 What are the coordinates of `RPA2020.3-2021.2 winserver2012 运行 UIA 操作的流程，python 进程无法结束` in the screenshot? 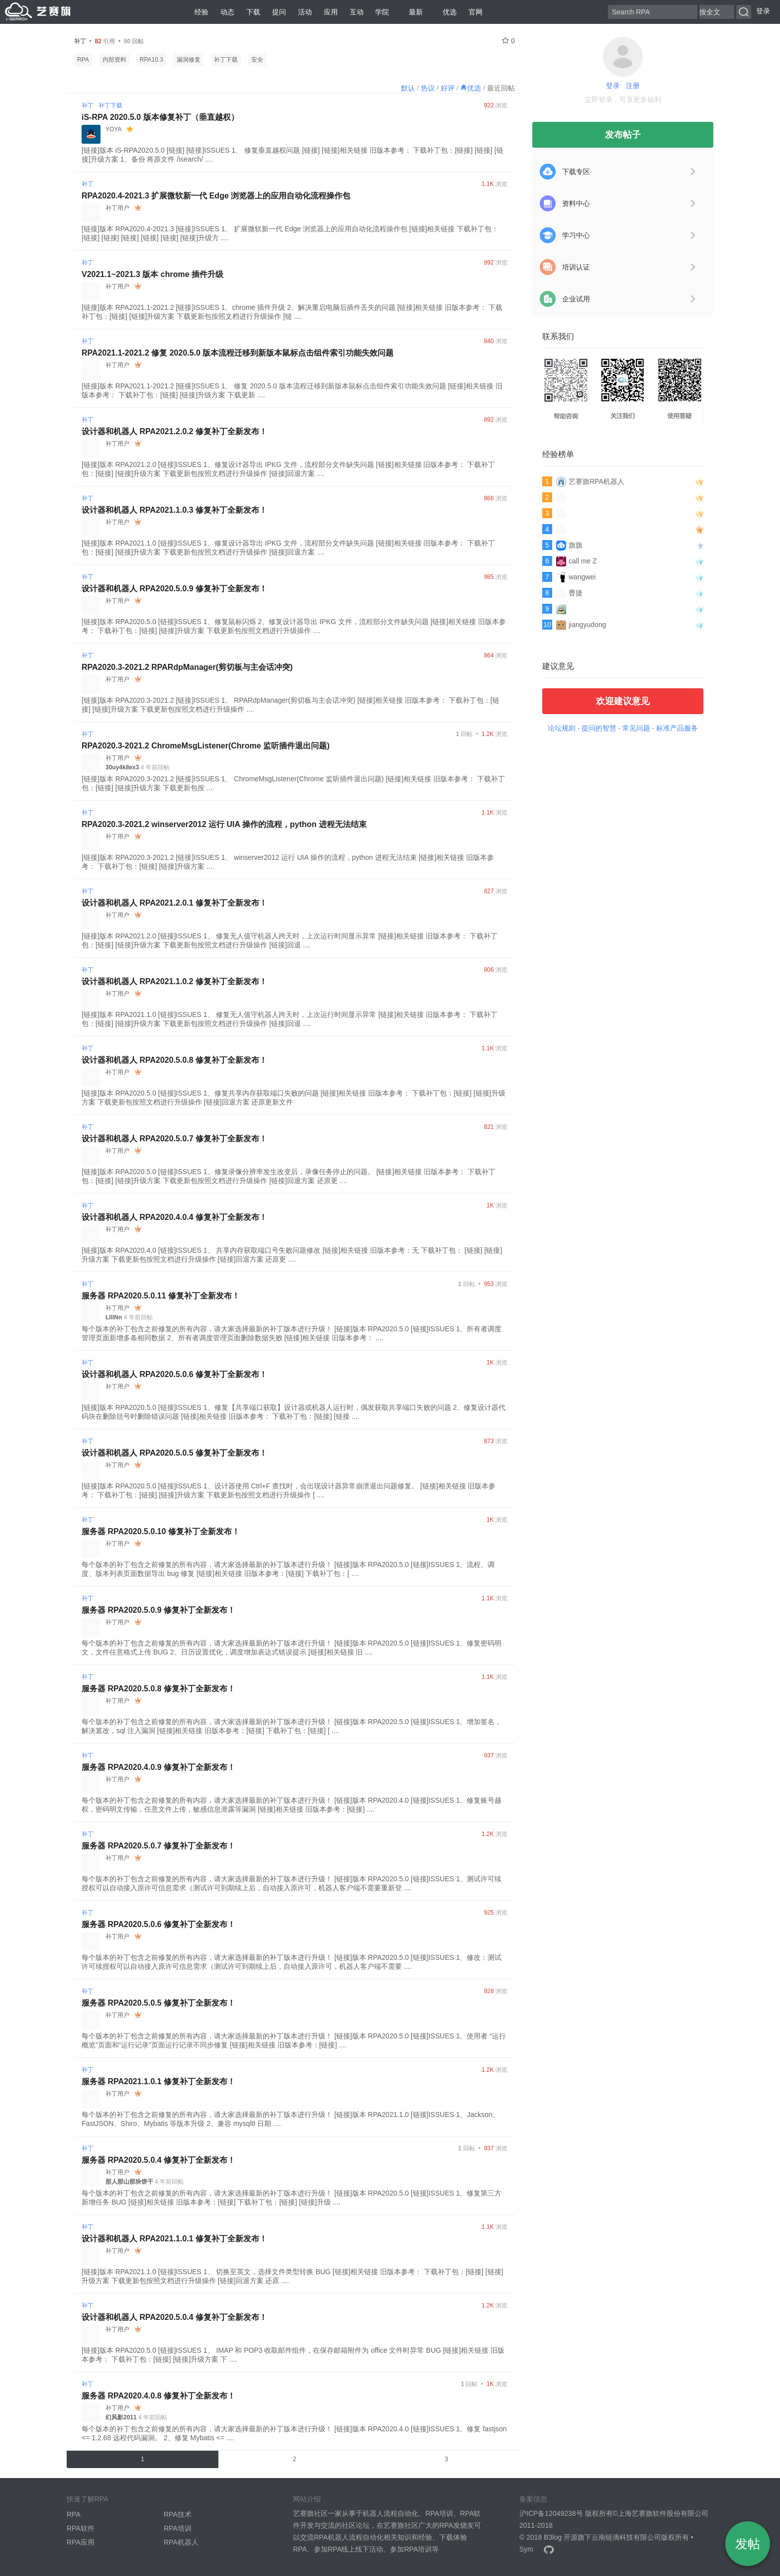 It's located at (224, 824).